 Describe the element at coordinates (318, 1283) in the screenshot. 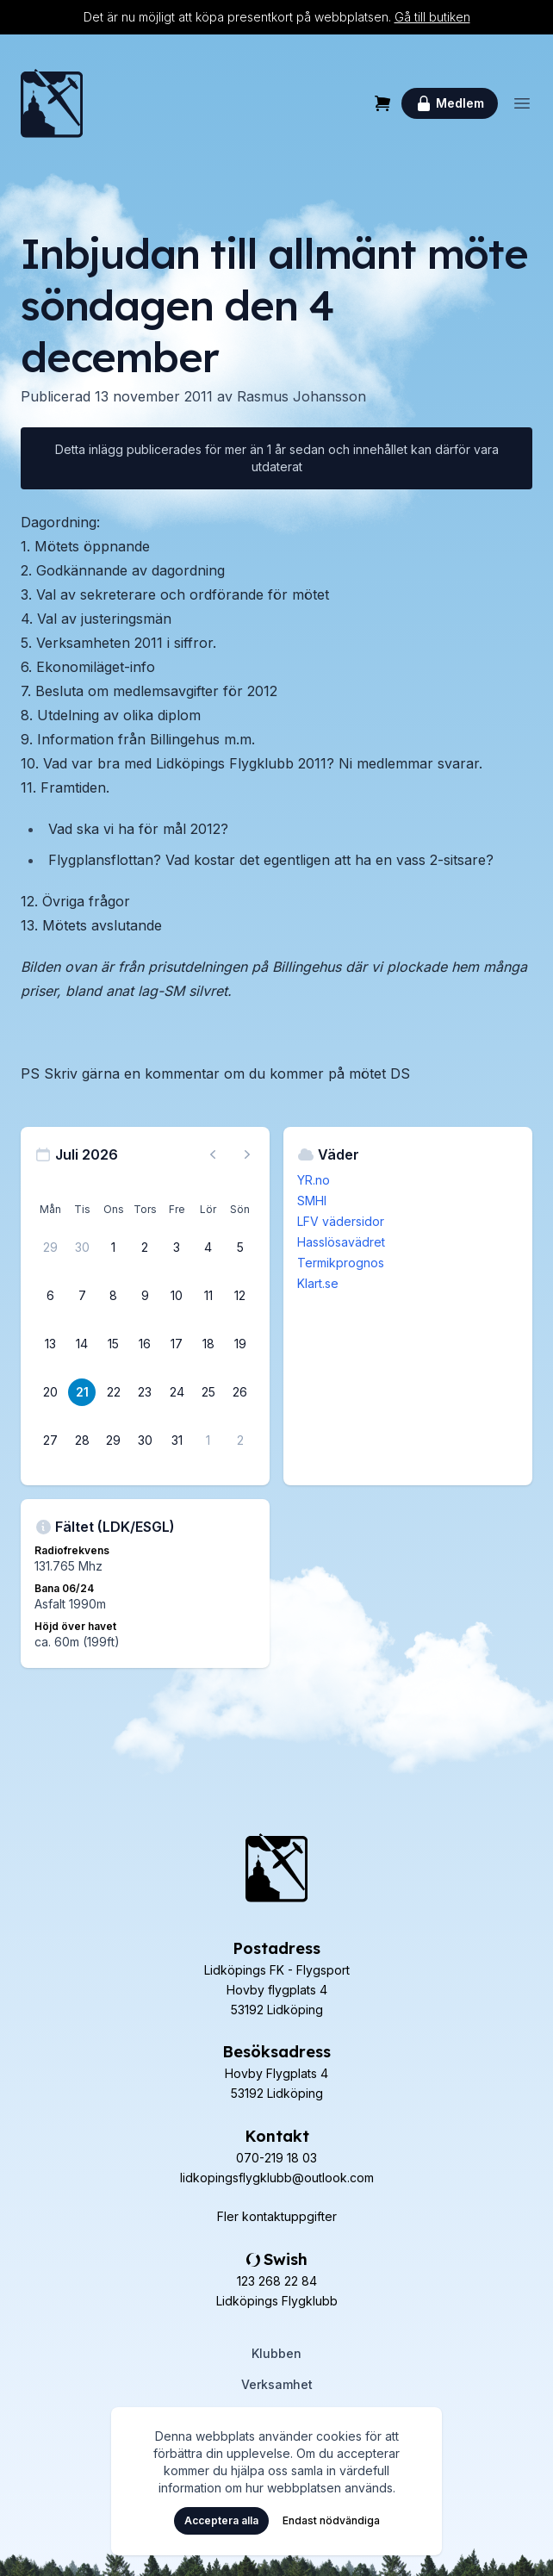

I see `Klart.se` at that location.